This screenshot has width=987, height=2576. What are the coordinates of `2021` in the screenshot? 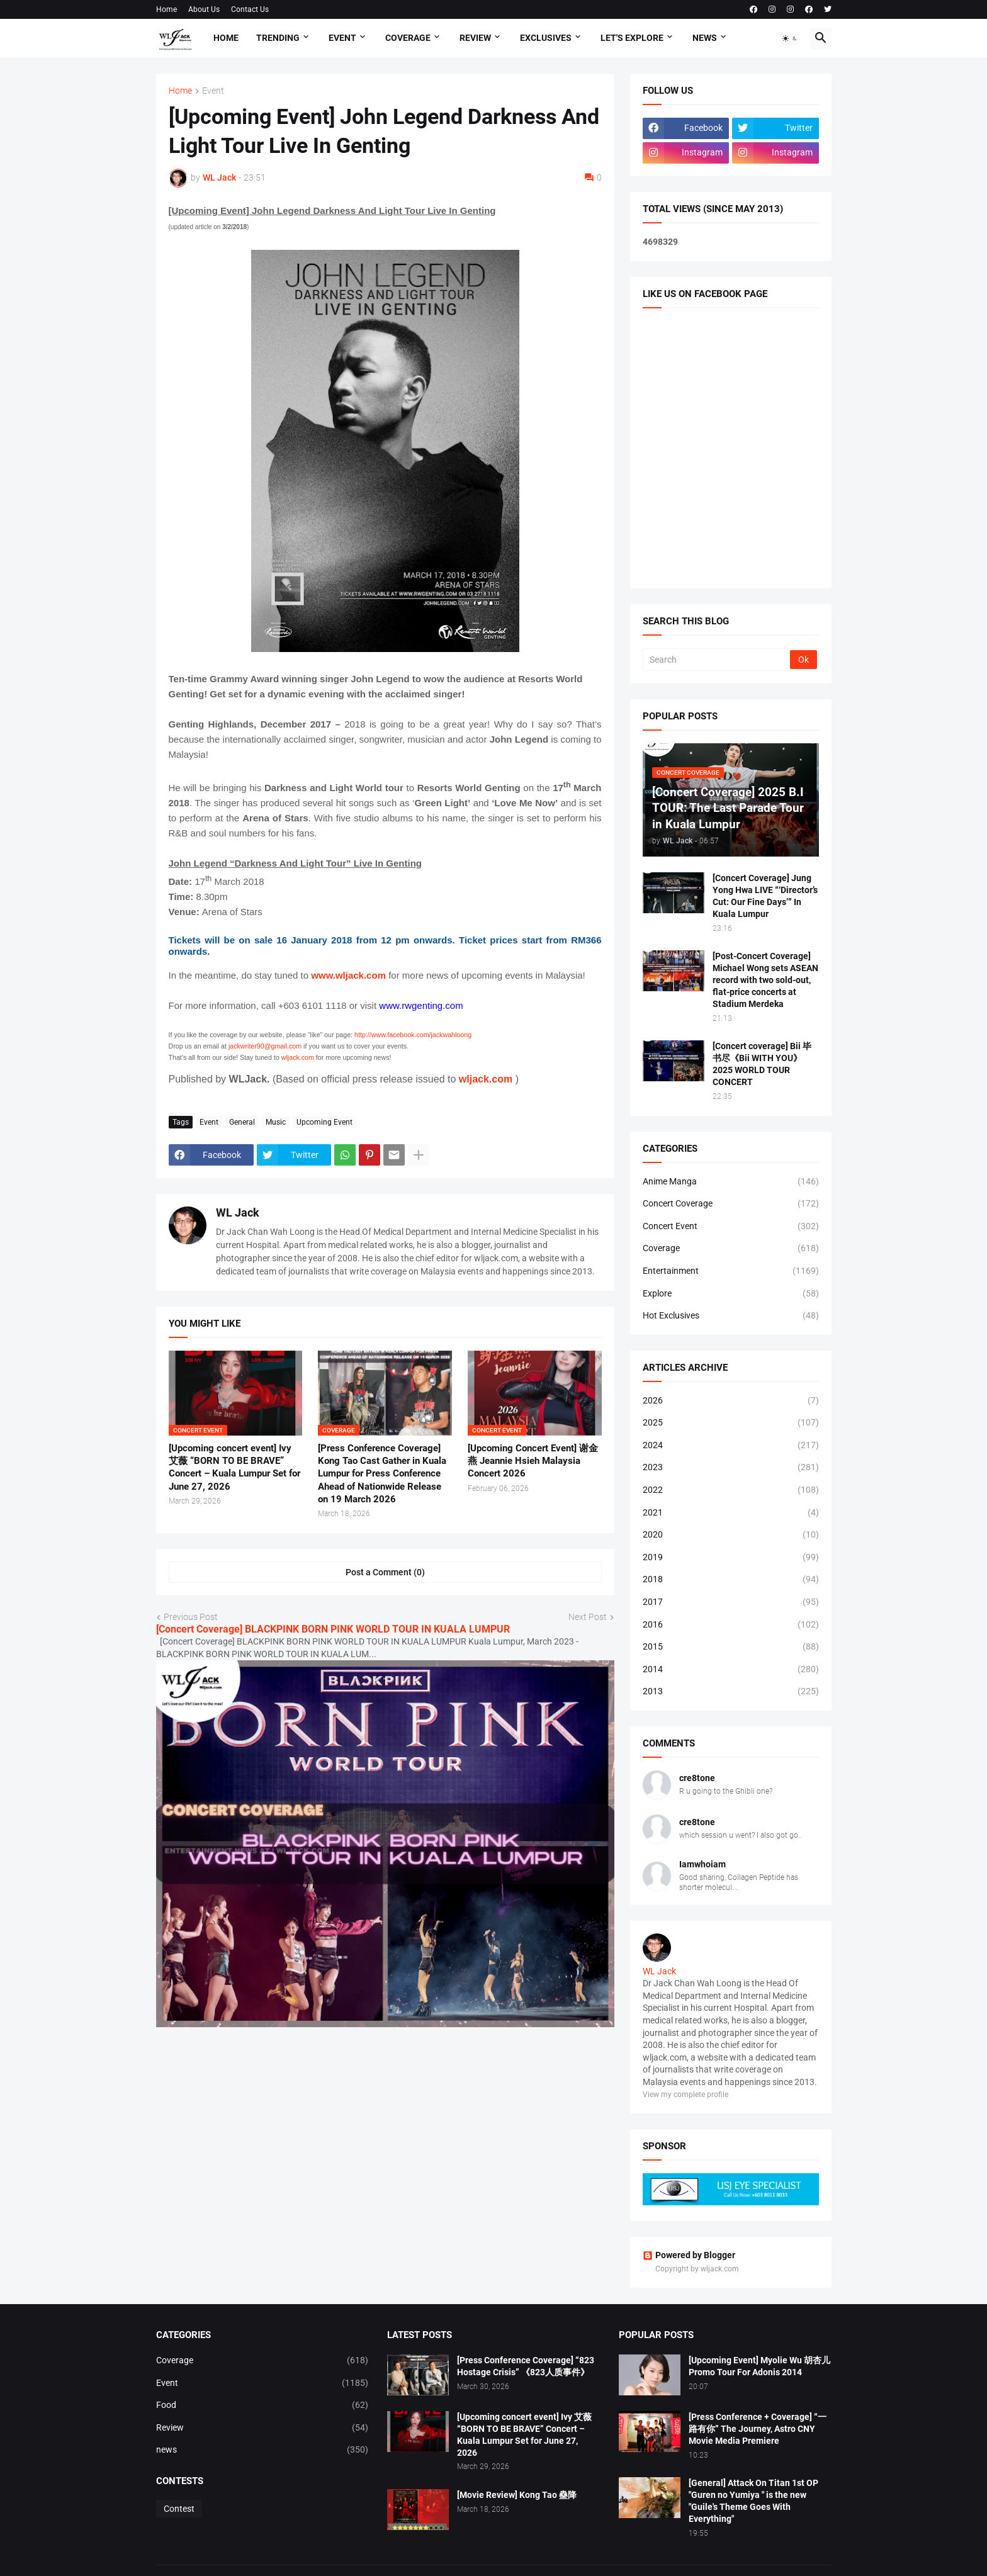 It's located at (731, 1513).